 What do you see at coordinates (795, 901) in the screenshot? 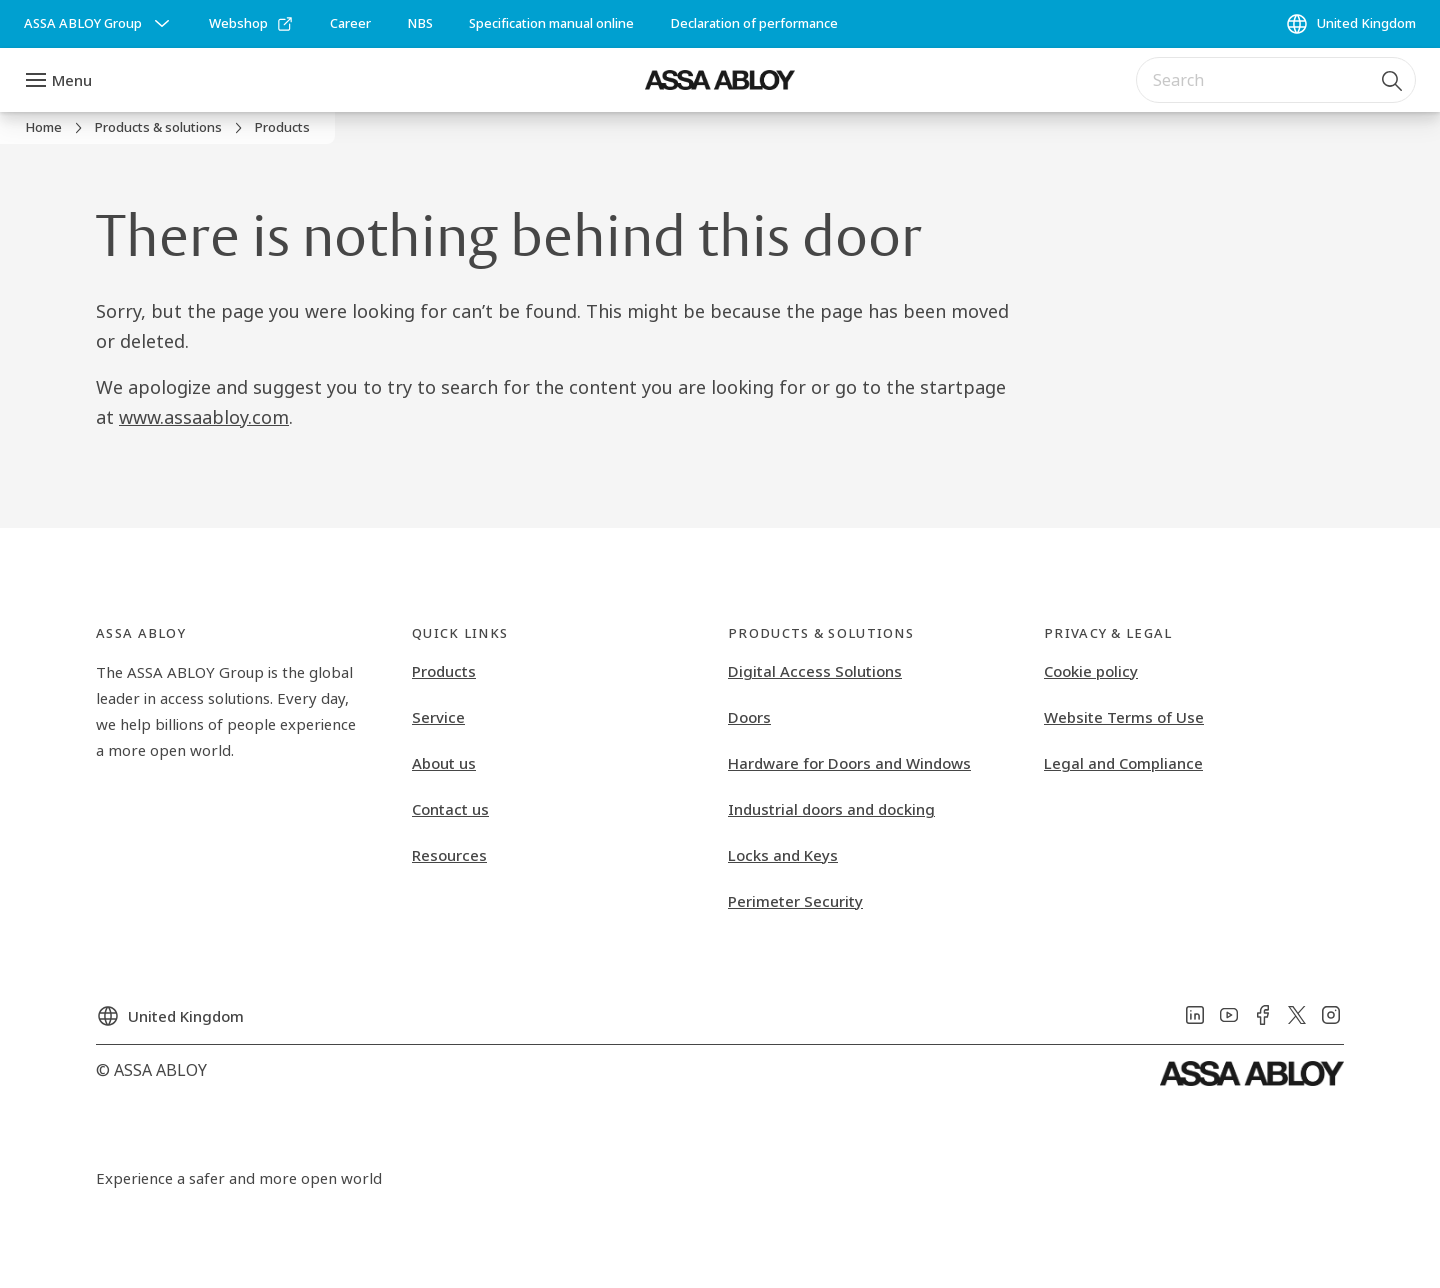
I see `Perimeter Security` at bounding box center [795, 901].